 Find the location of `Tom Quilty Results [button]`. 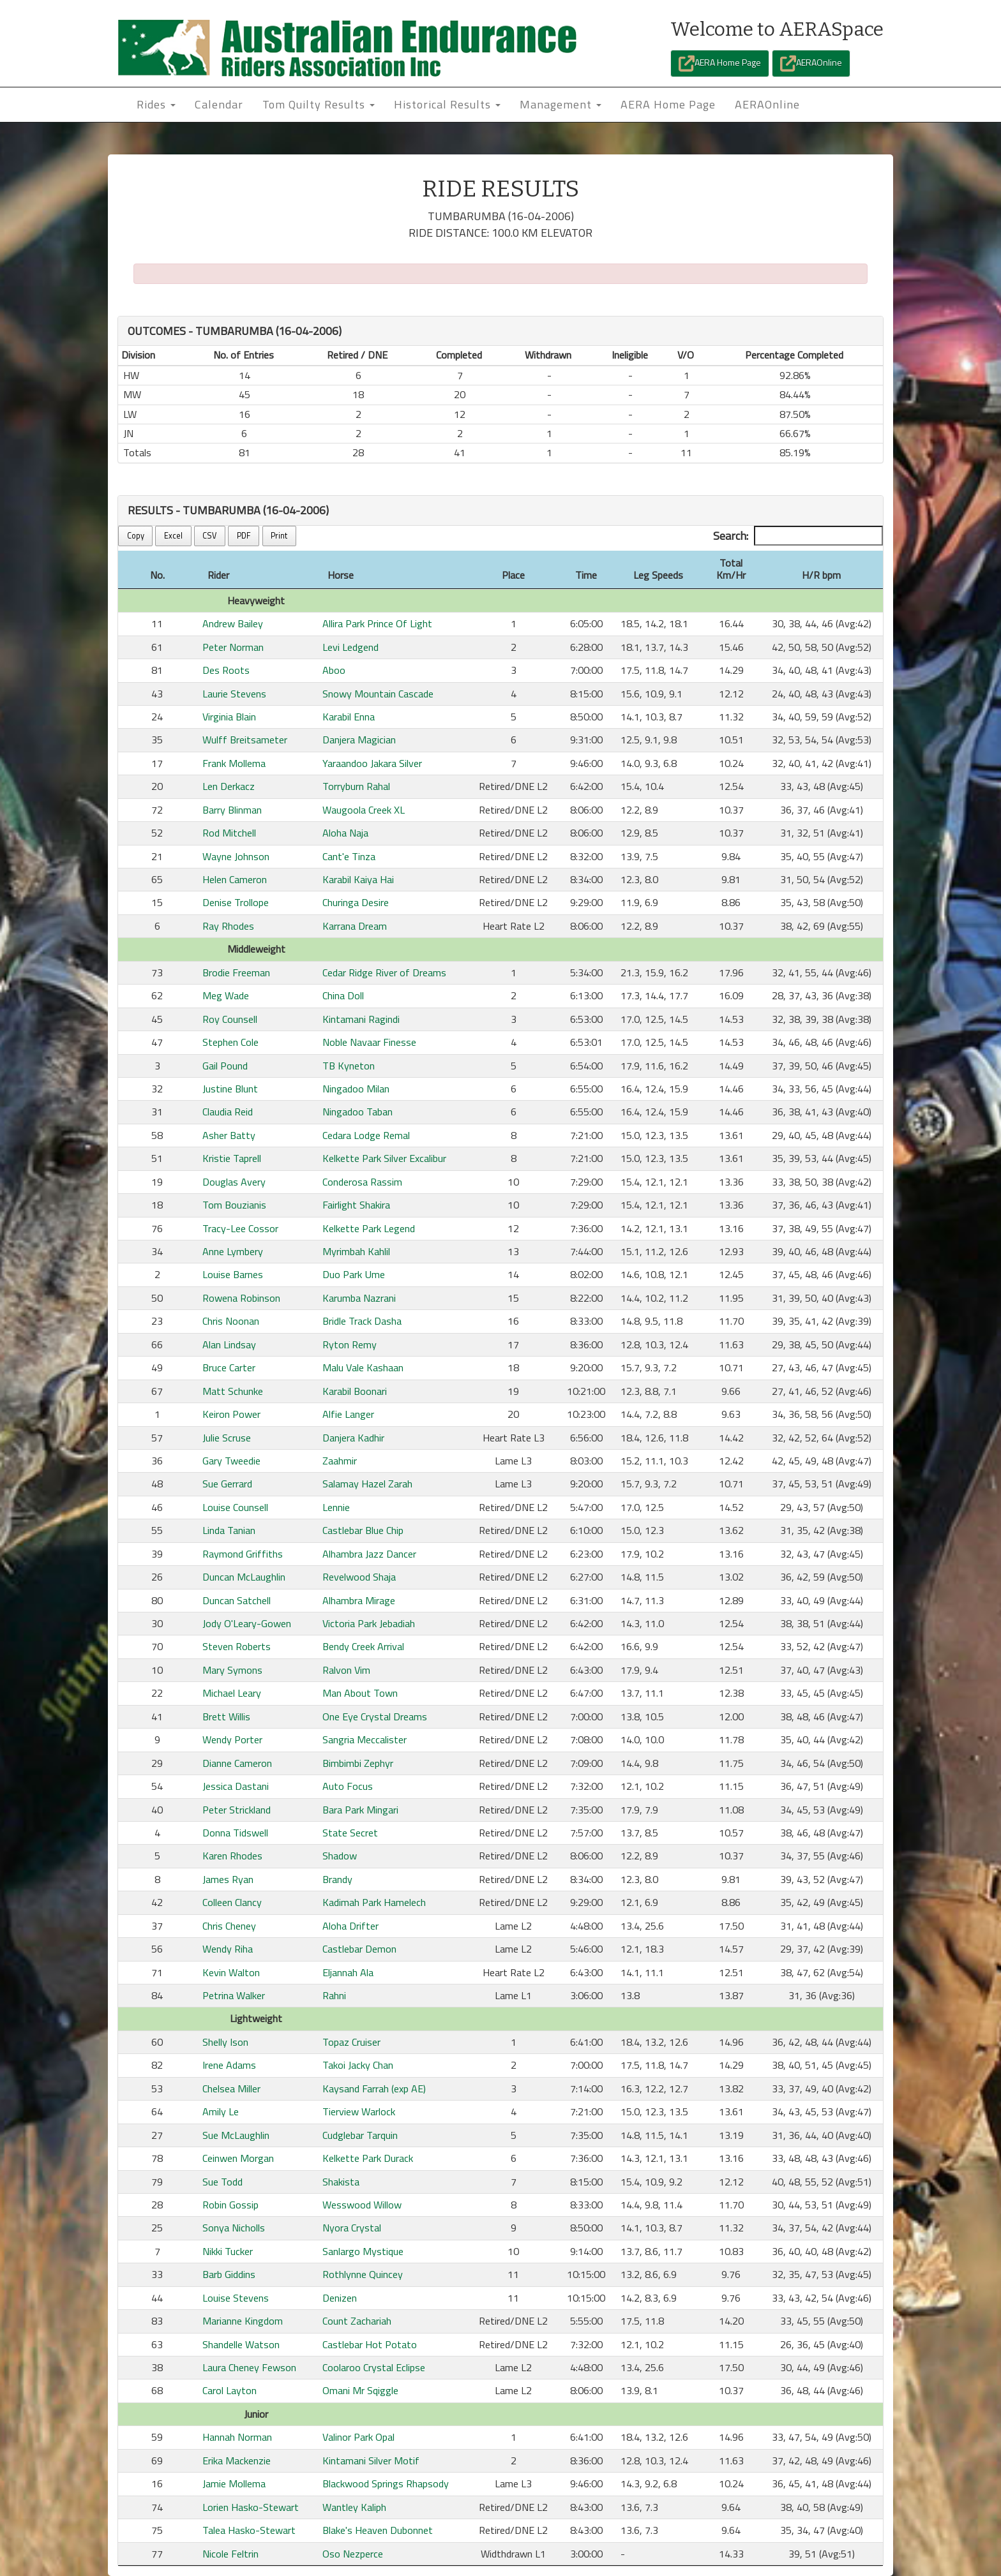

Tom Quilty Results [button] is located at coordinates (318, 104).